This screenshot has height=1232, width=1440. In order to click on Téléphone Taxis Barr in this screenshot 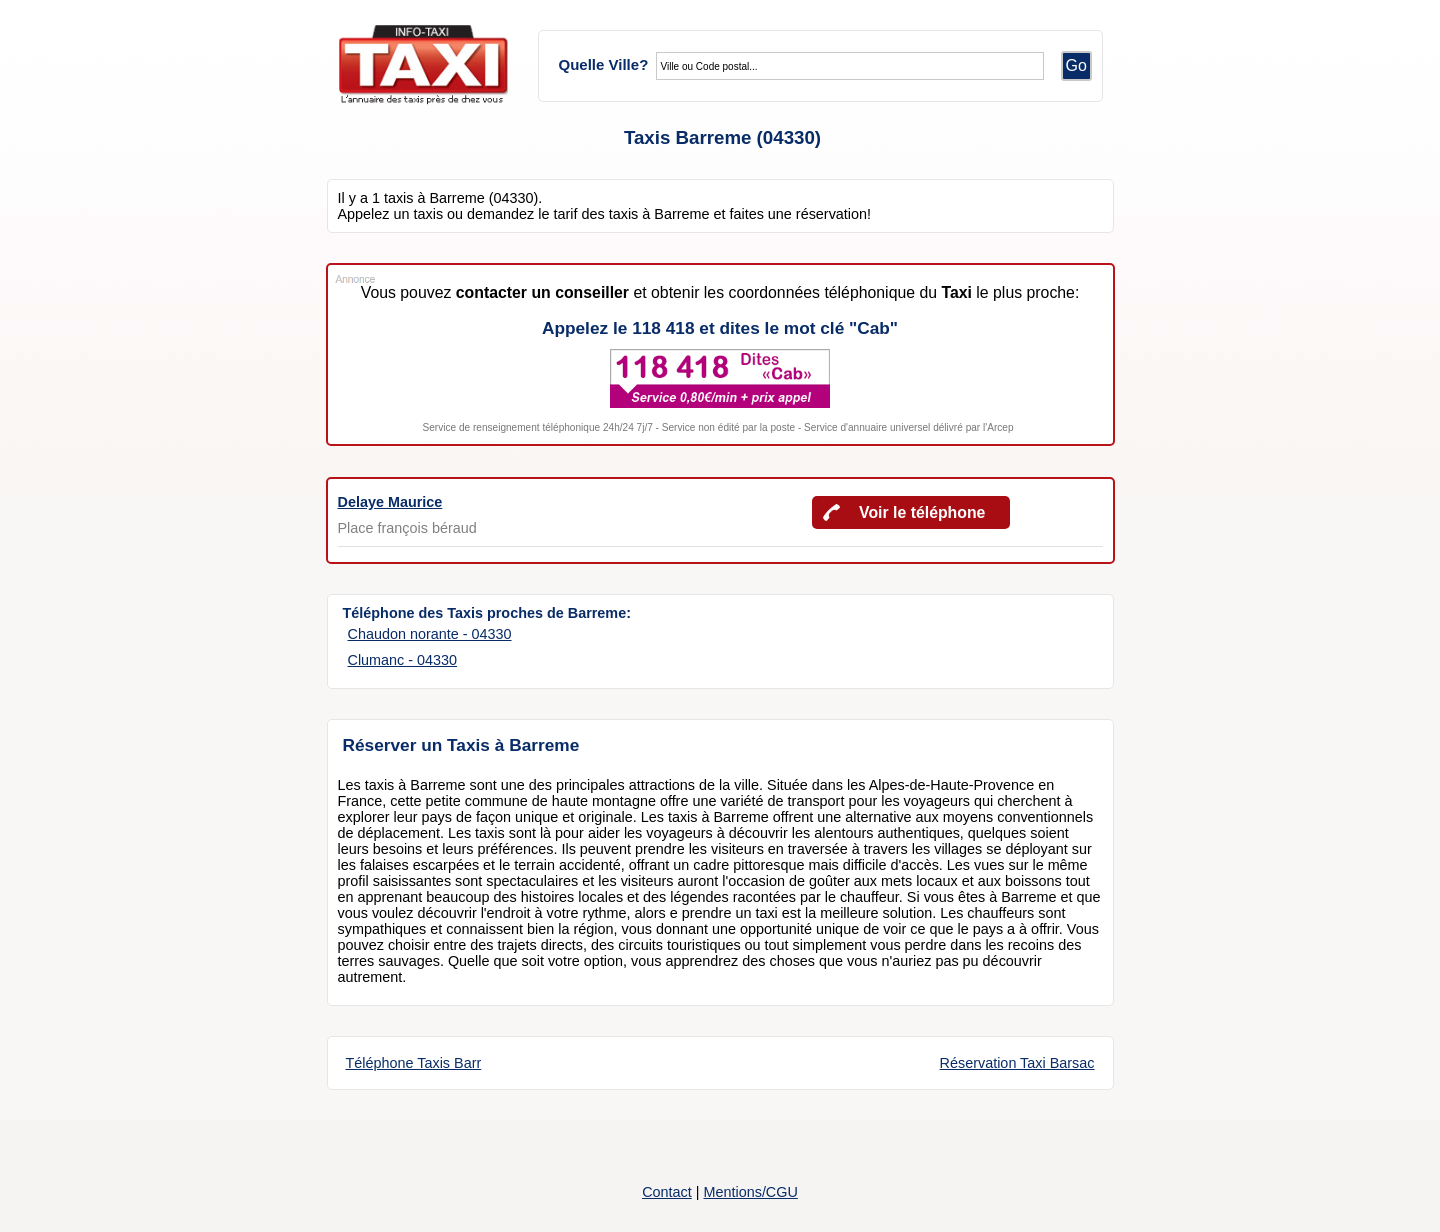, I will do `click(414, 1063)`.